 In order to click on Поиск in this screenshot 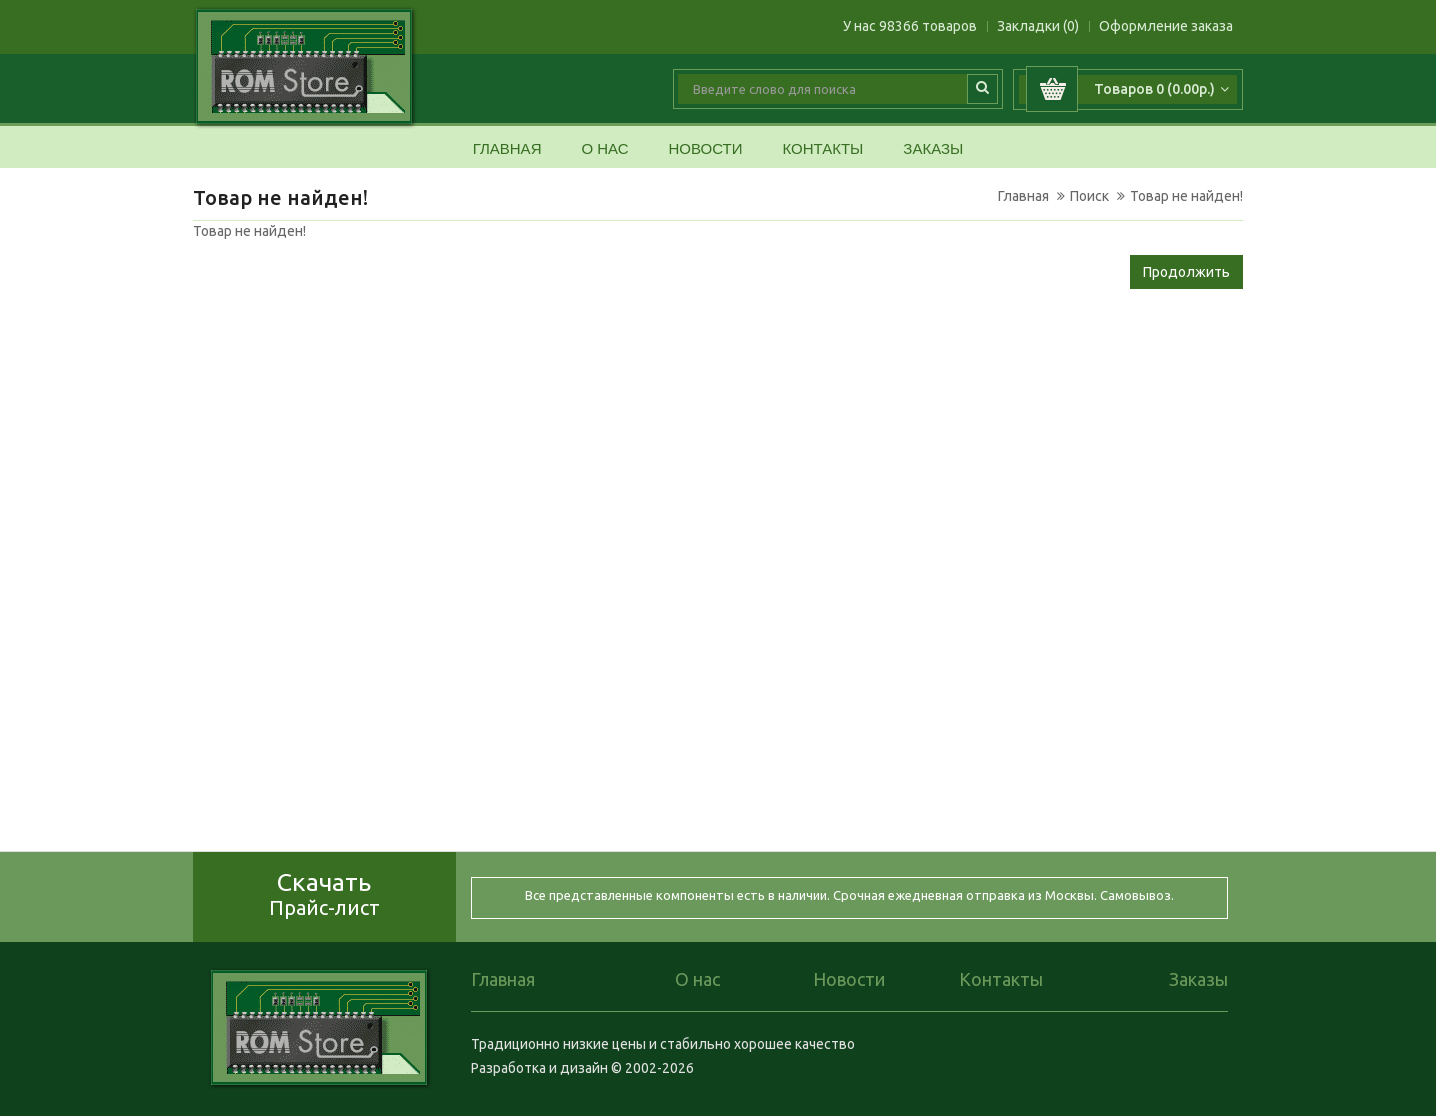, I will do `click(1089, 196)`.